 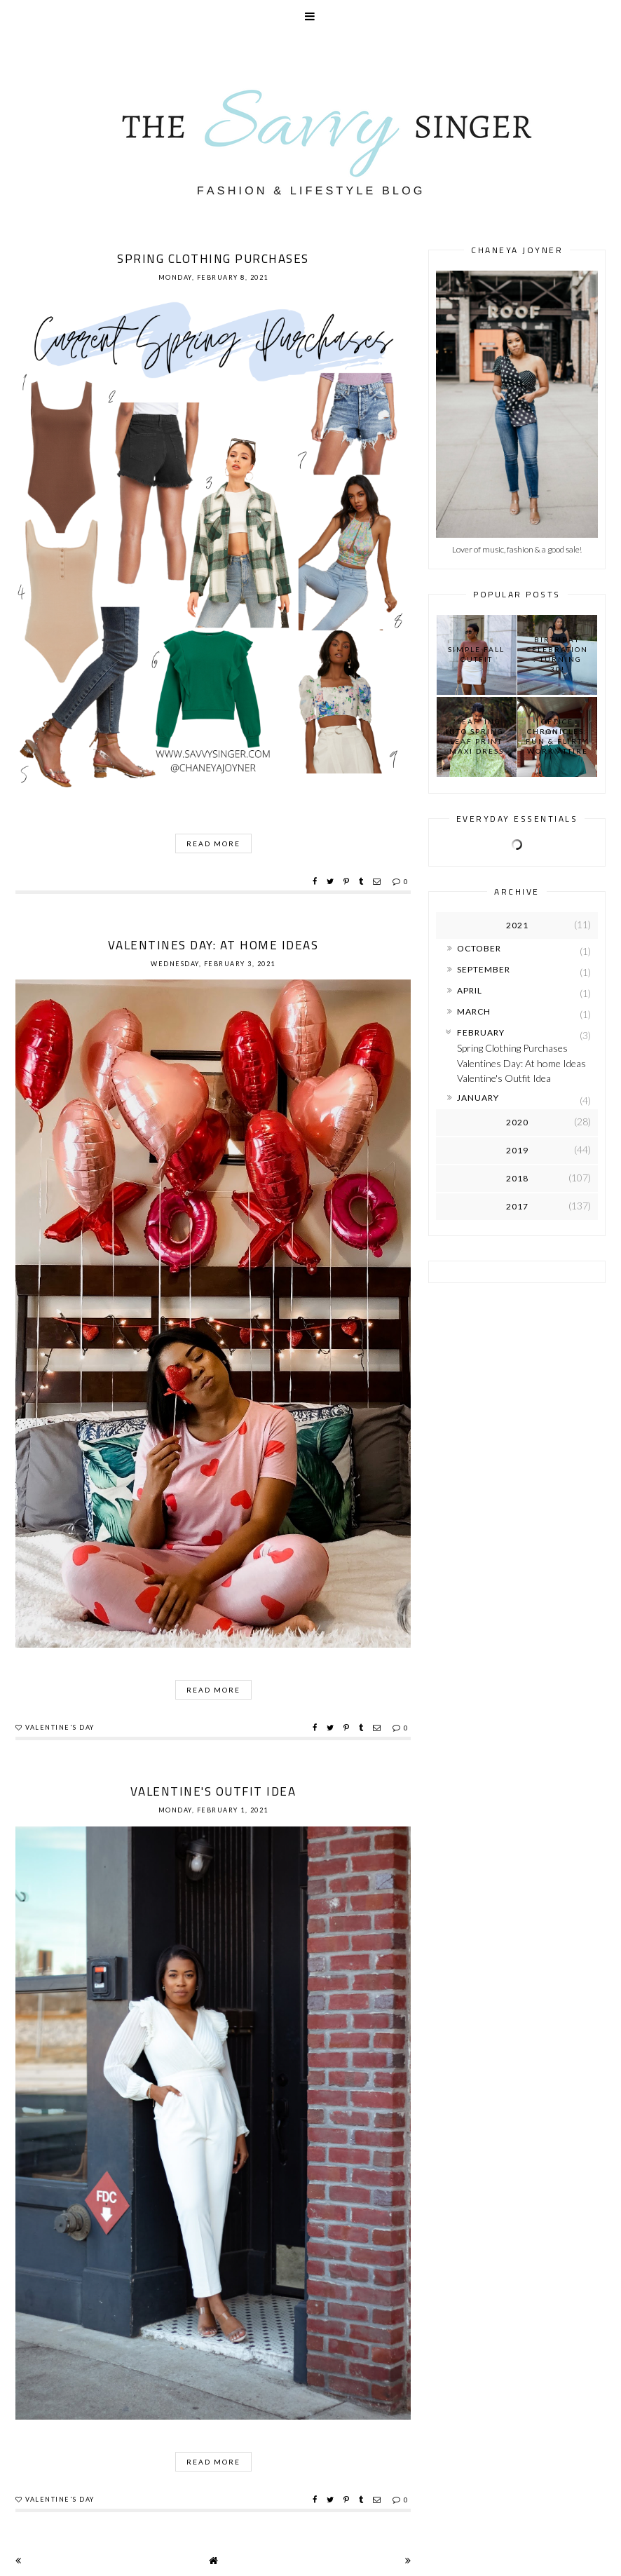 What do you see at coordinates (213, 259) in the screenshot?
I see `Spring Clothing Purchases` at bounding box center [213, 259].